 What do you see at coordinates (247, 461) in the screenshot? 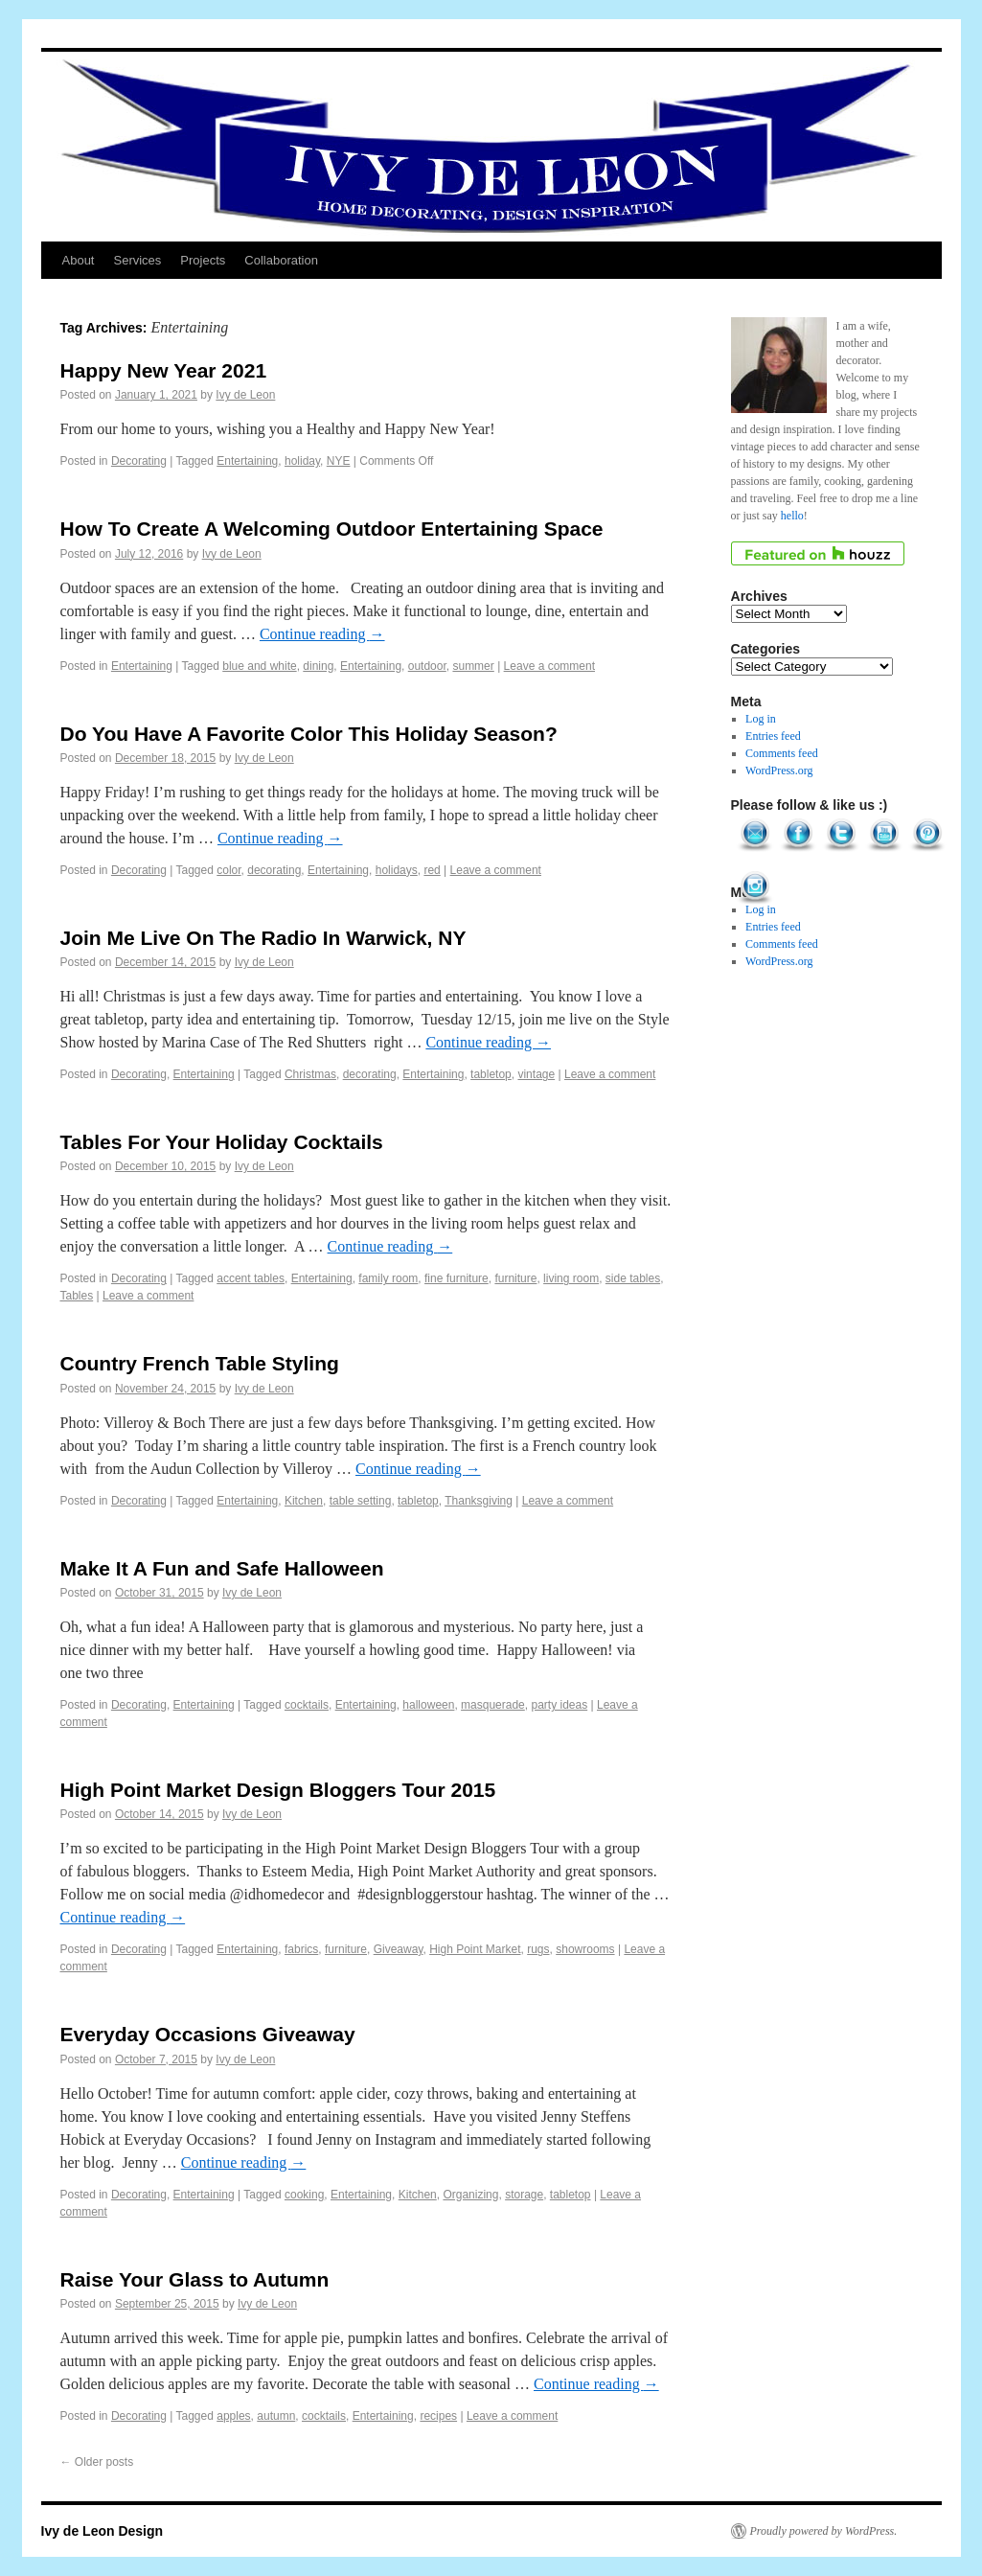
I see `Entertaining` at bounding box center [247, 461].